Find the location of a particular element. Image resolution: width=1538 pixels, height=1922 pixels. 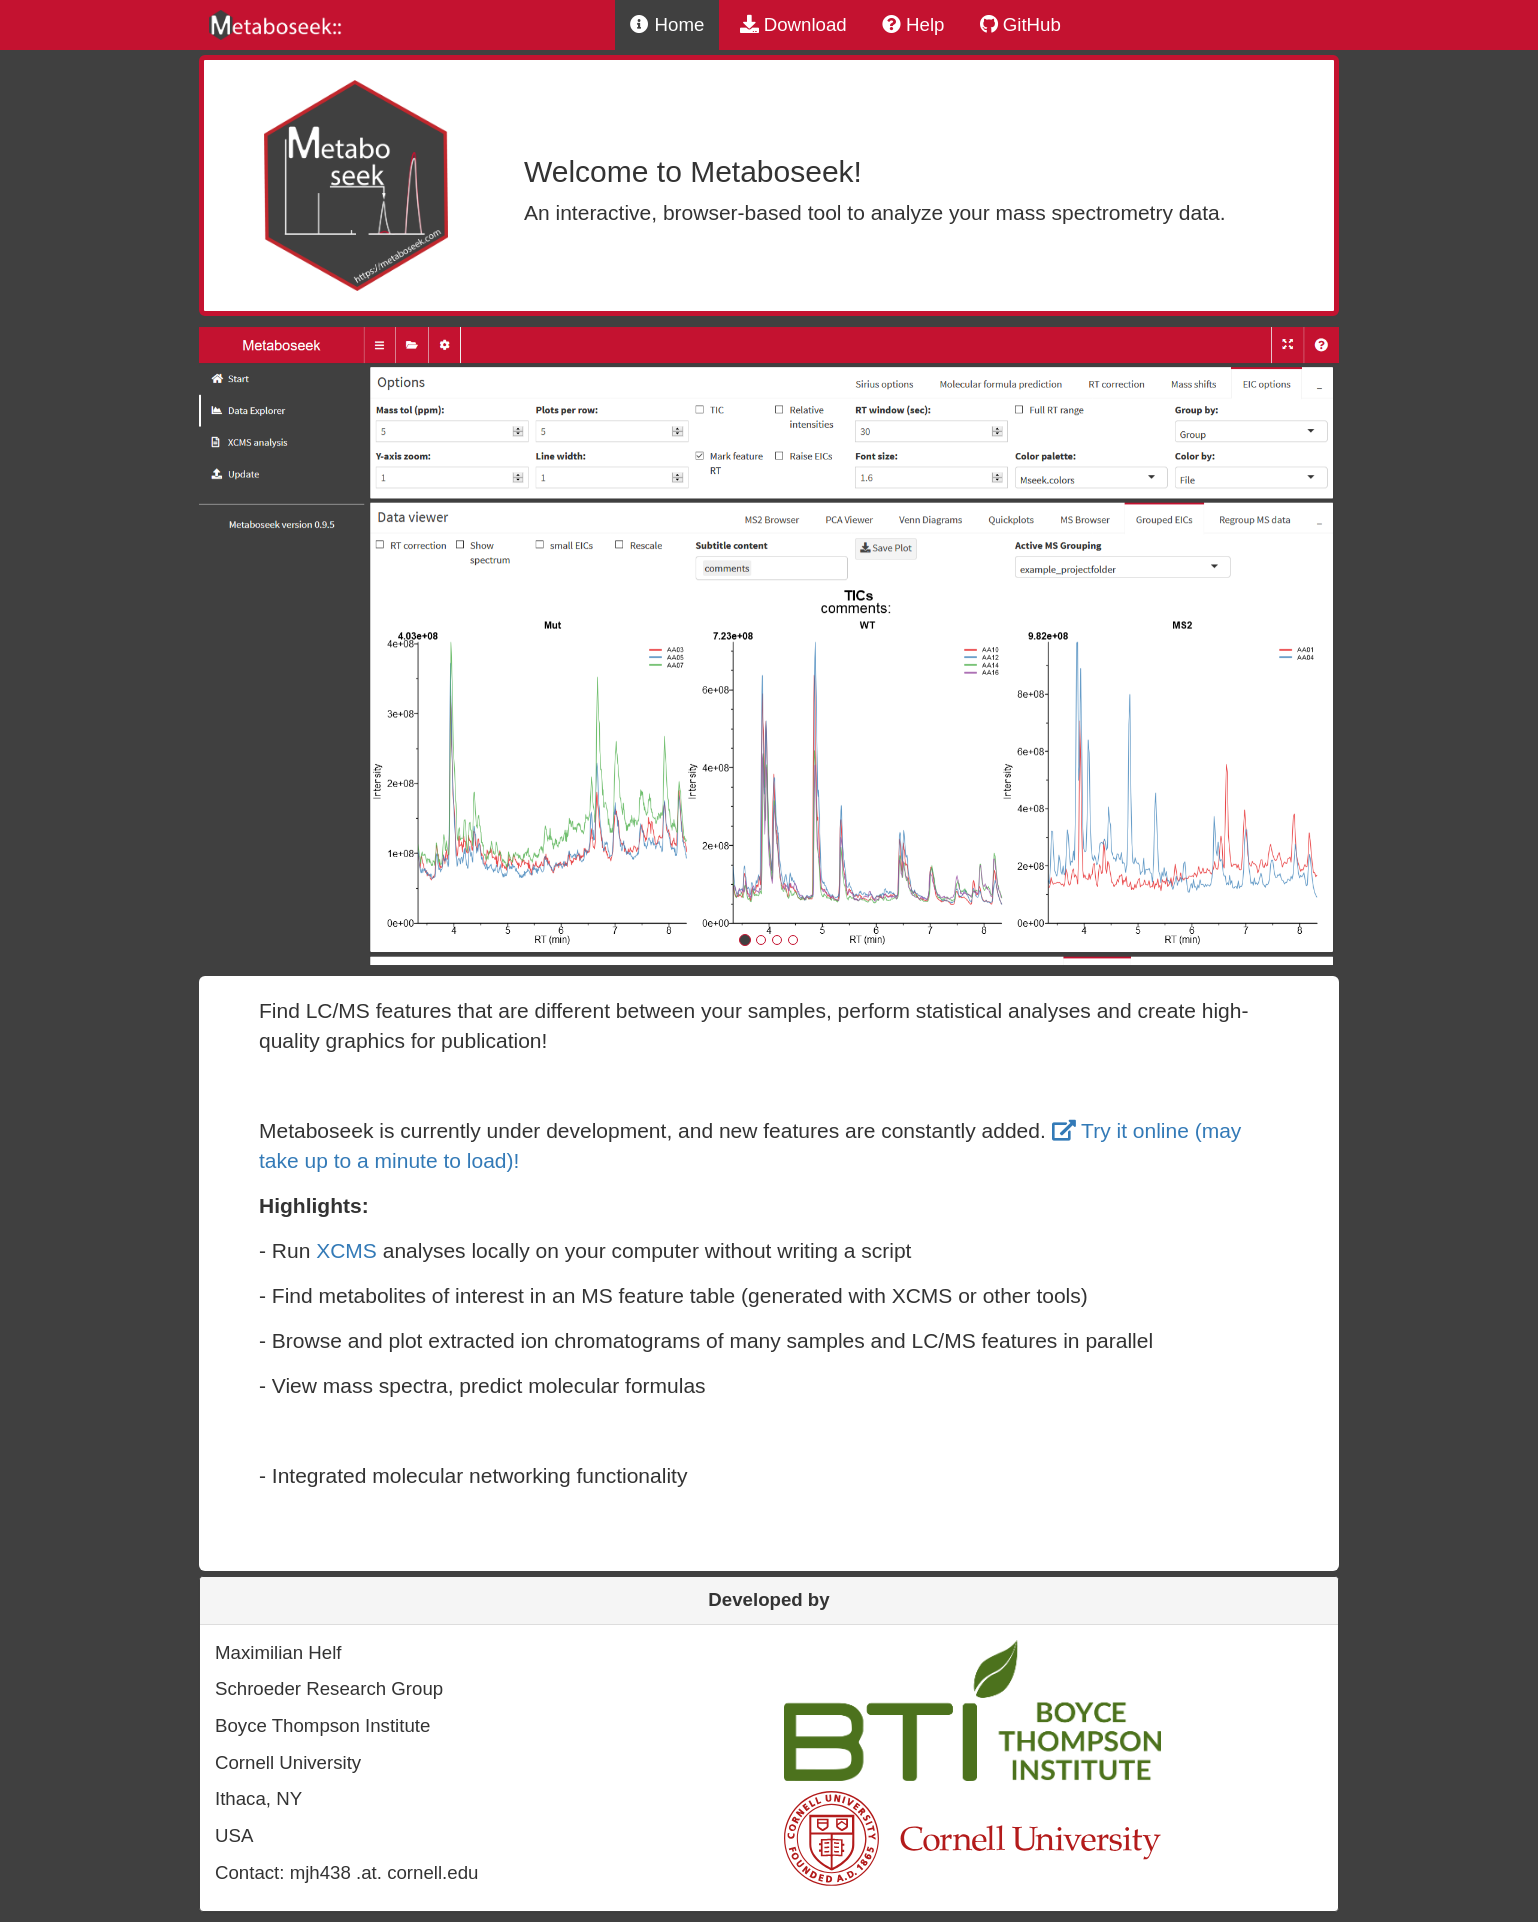

XCMS is located at coordinates (346, 1250).